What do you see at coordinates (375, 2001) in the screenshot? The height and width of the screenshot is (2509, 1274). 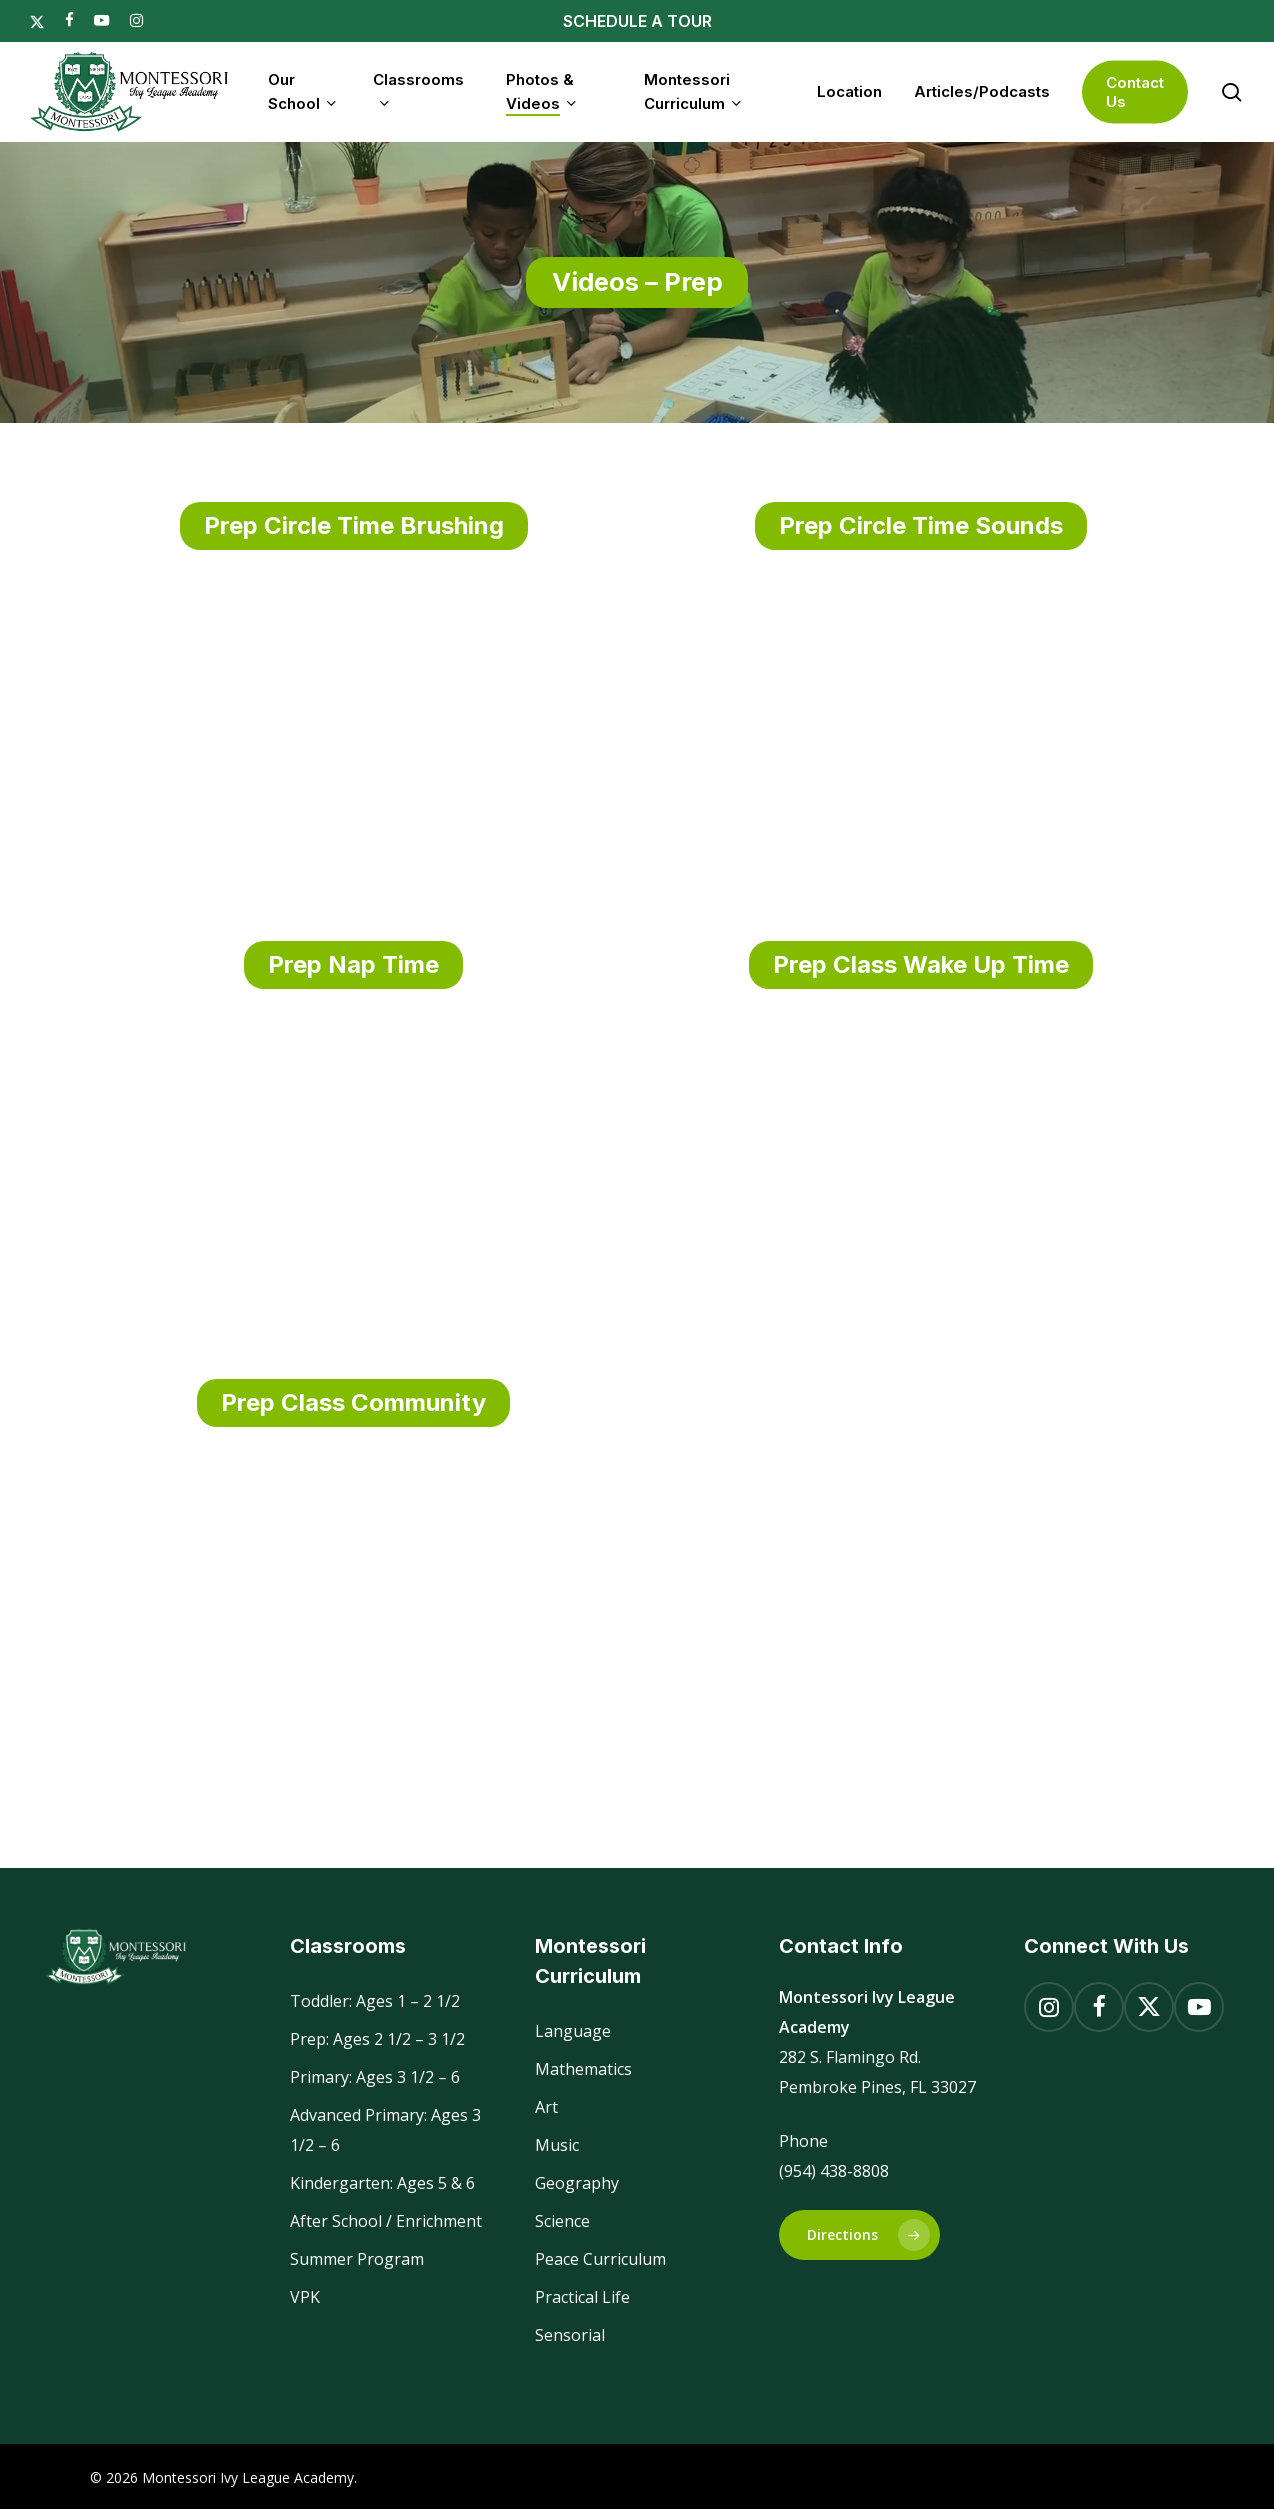 I see `Toddler: Ages 1 – 2 1/2` at bounding box center [375, 2001].